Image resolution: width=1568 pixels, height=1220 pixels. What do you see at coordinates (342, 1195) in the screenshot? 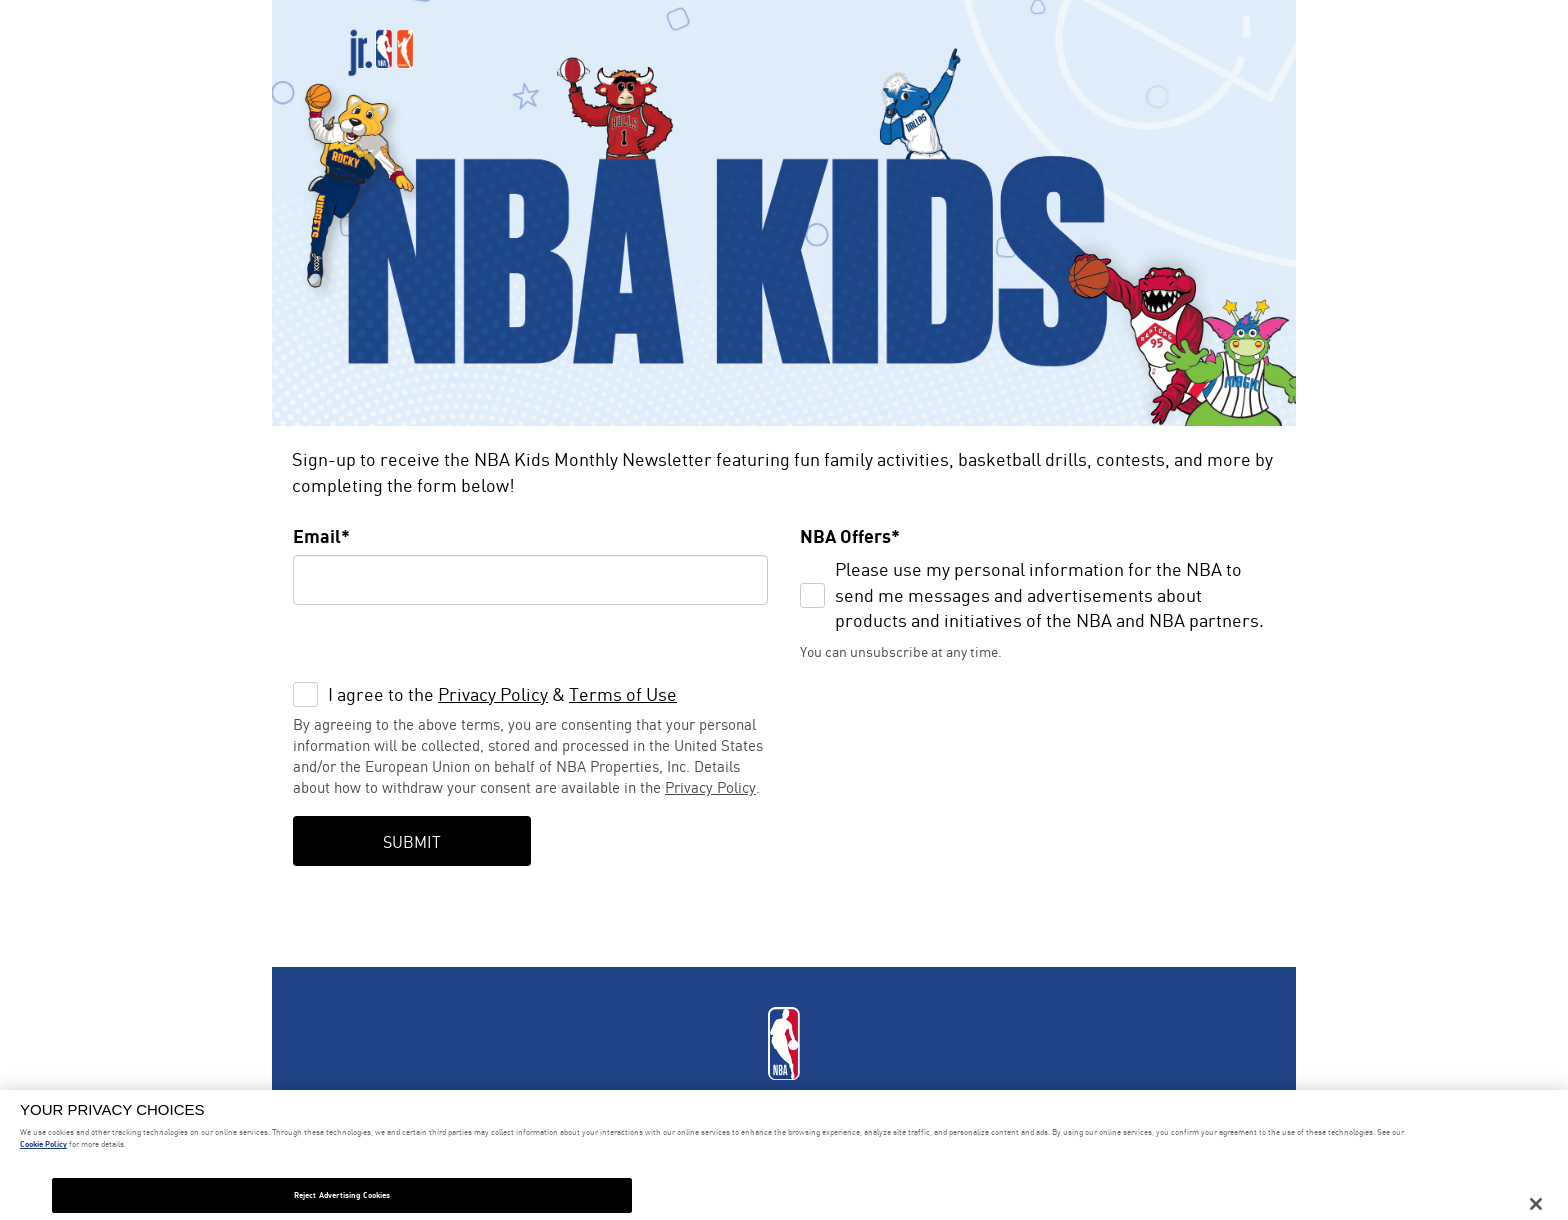
I see `Reject Advertising Cookies` at bounding box center [342, 1195].